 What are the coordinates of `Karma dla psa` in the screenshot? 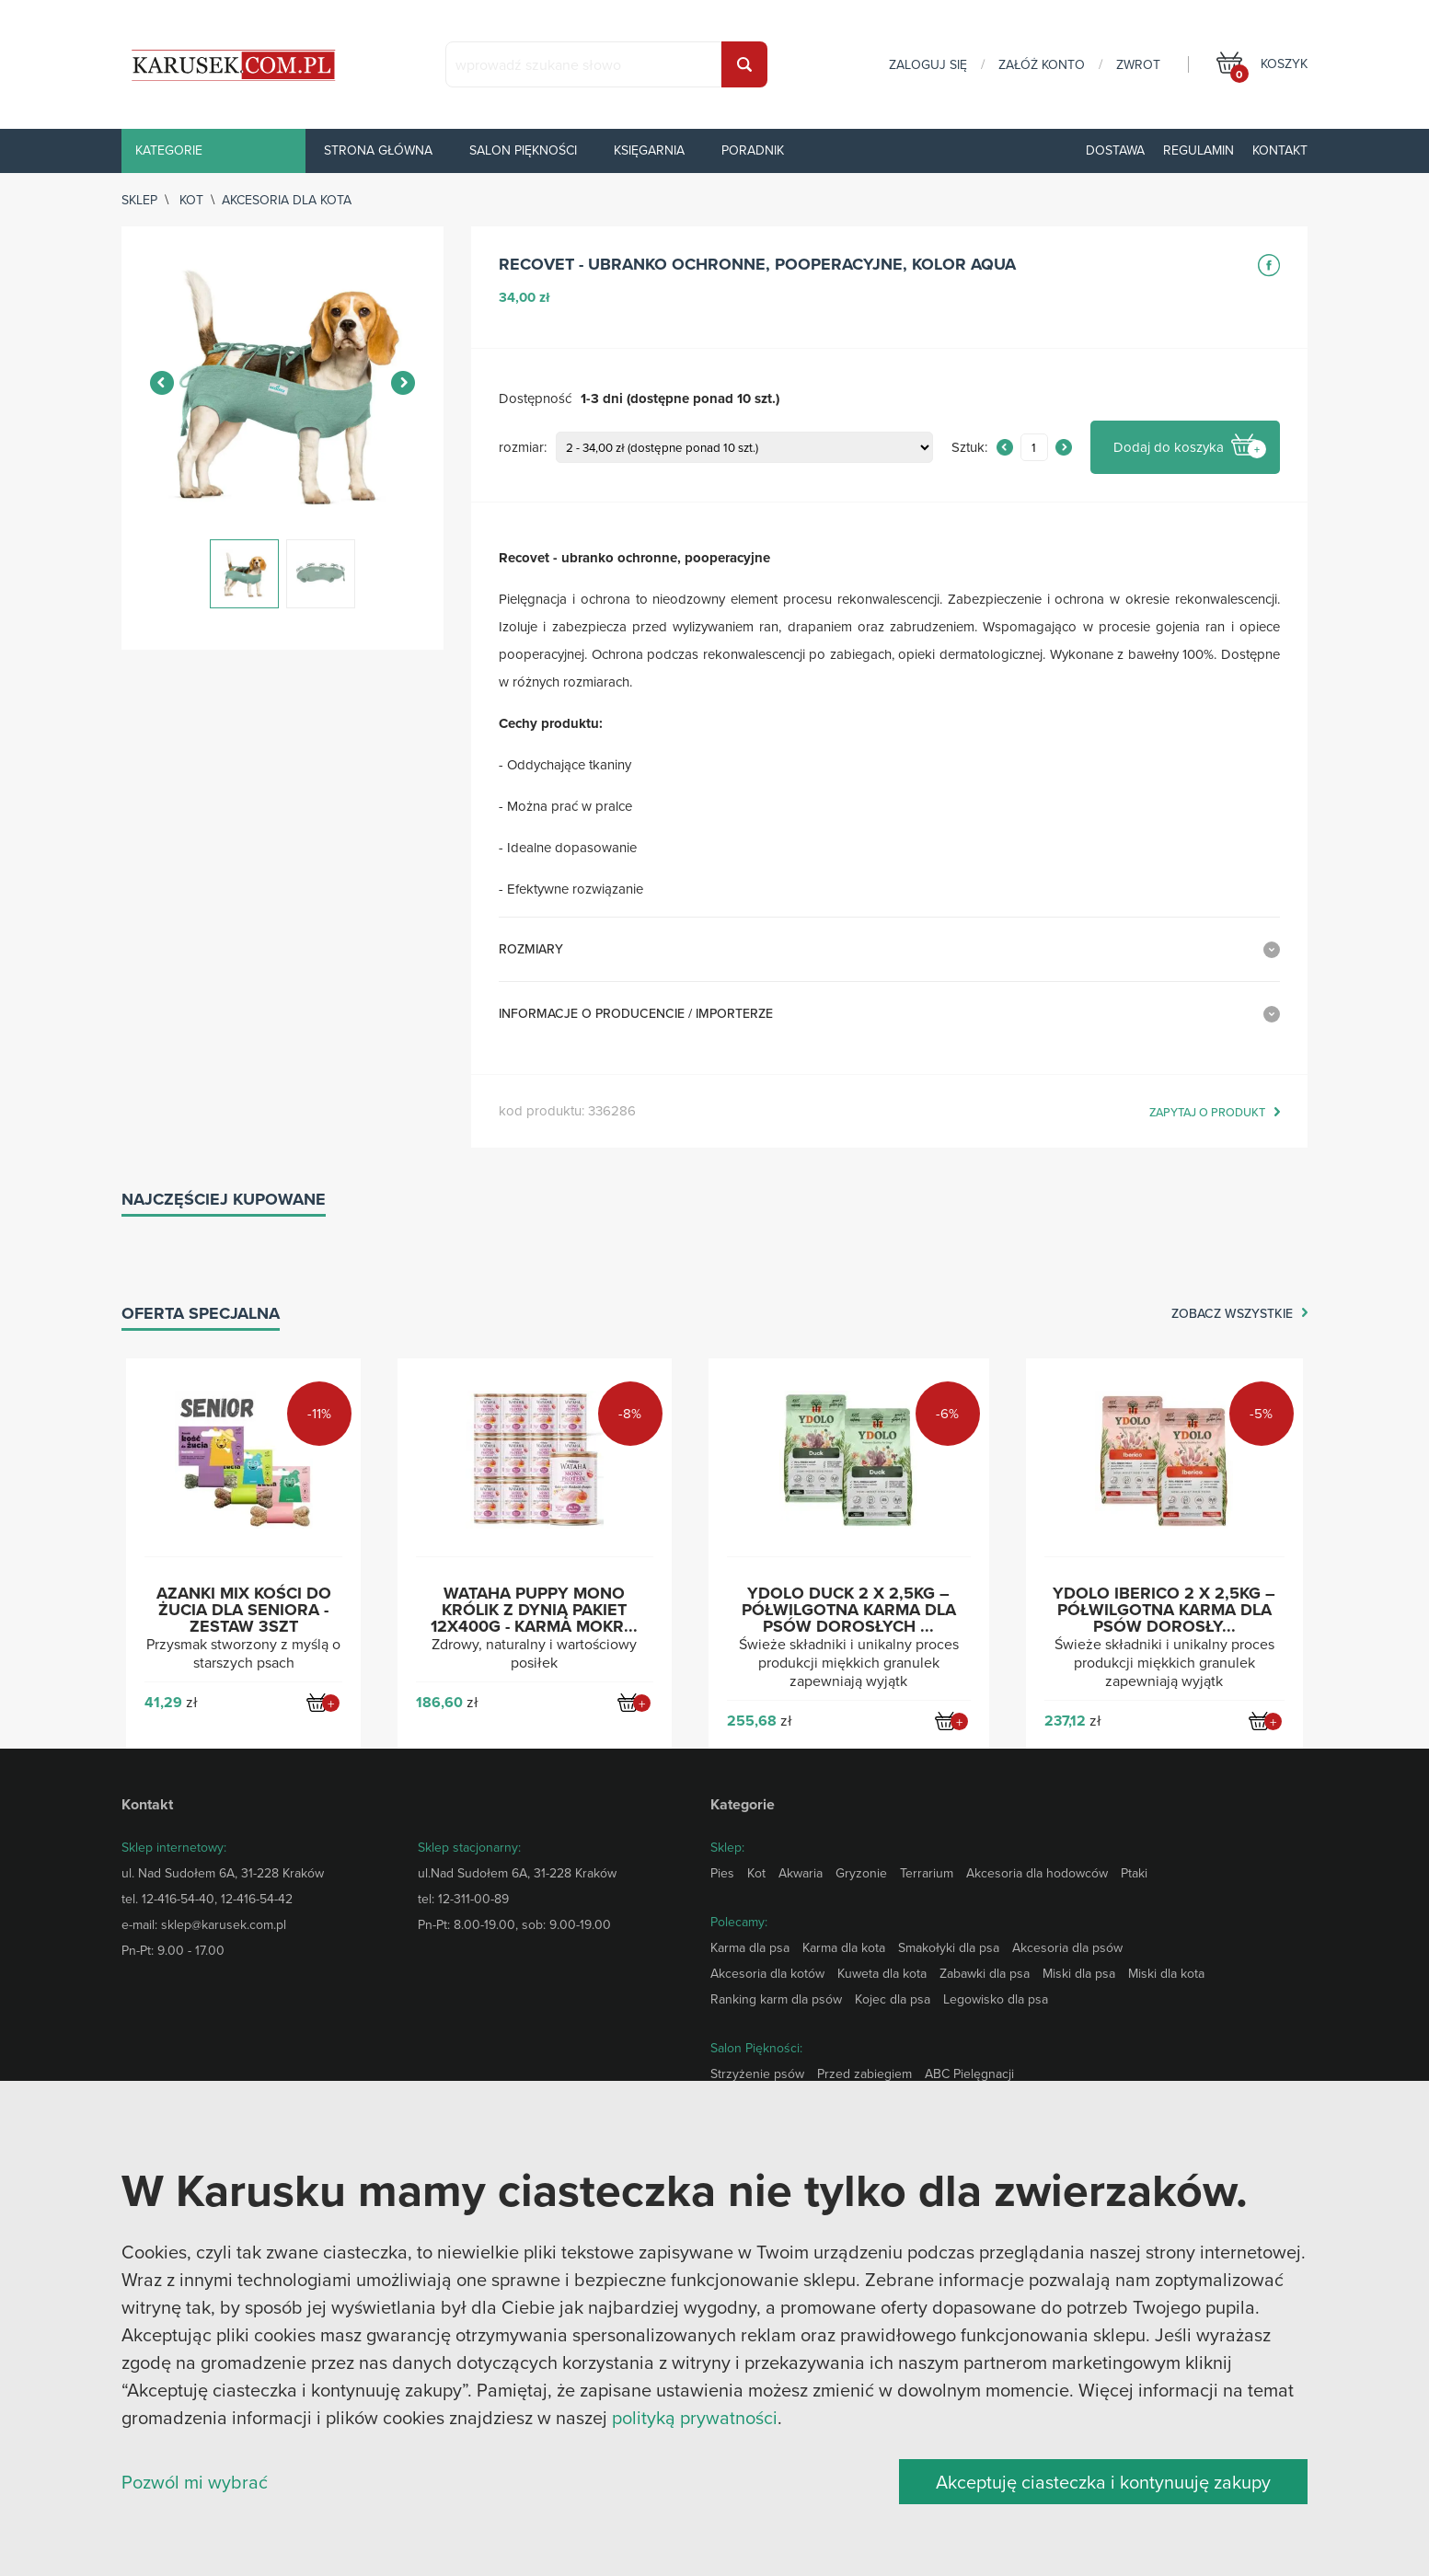 It's located at (749, 1947).